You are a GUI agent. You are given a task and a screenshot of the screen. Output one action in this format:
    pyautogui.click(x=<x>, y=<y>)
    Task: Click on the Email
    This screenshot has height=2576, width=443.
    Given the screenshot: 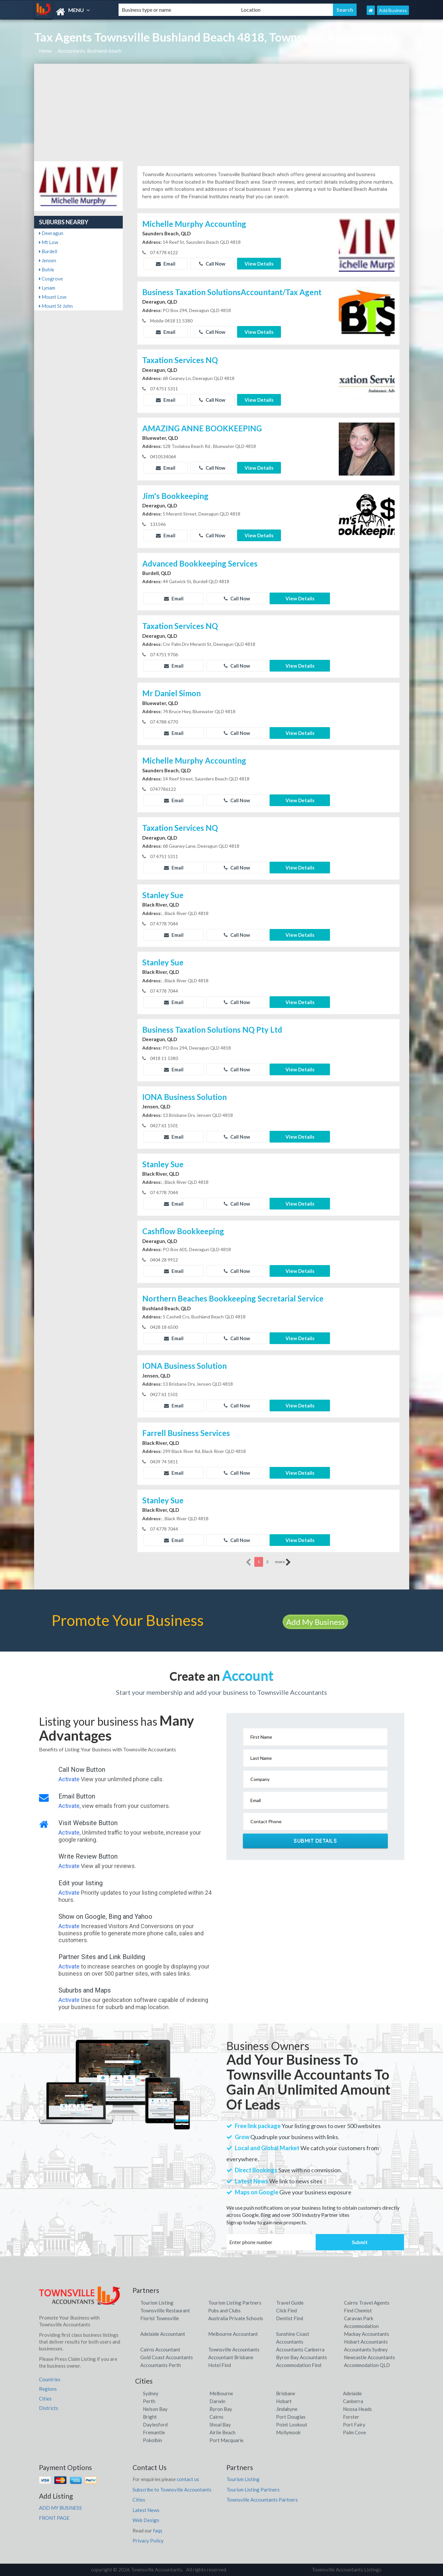 What is the action you would take?
    pyautogui.click(x=165, y=264)
    